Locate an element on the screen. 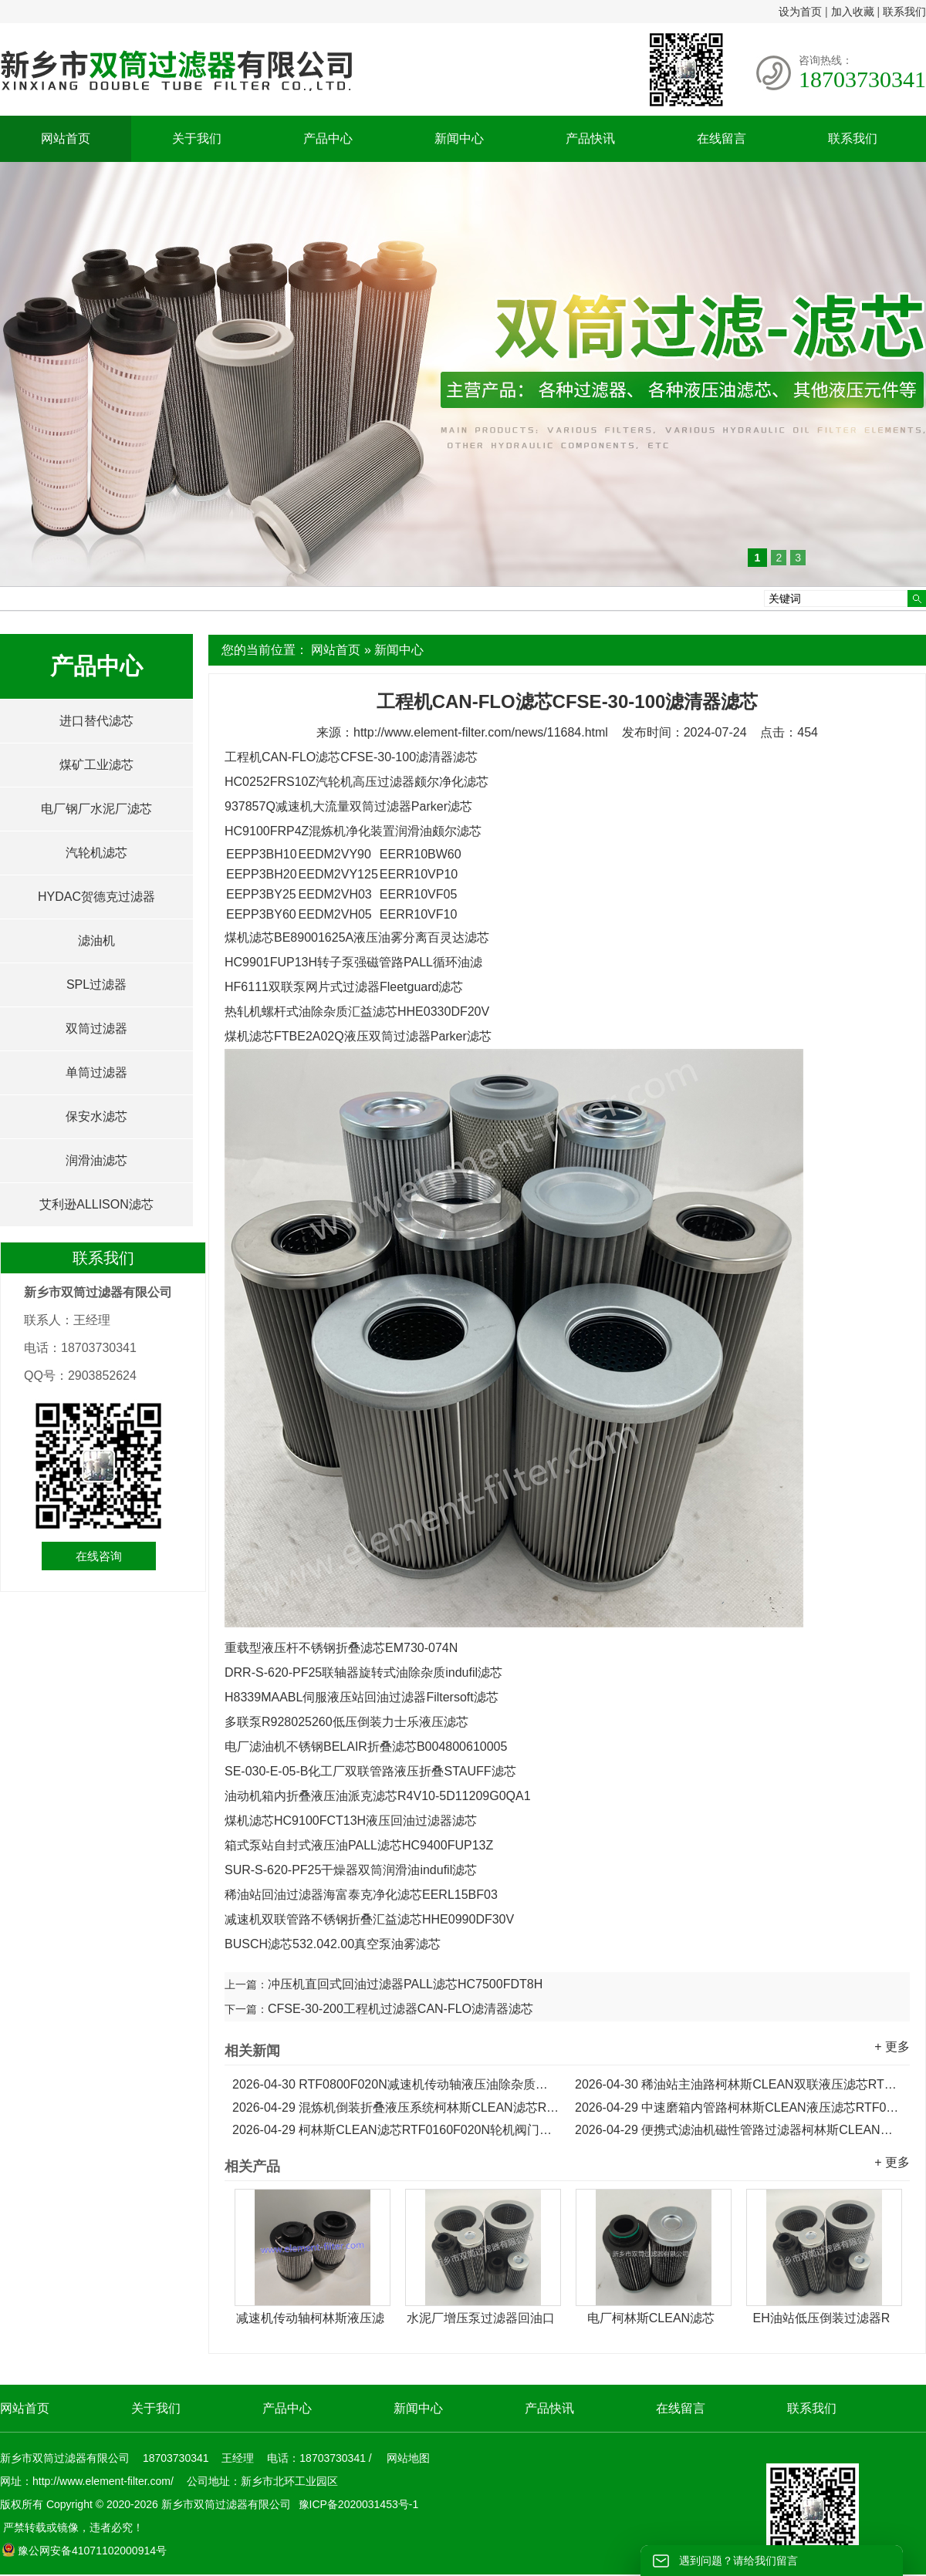  水泥厂增压泵过滤器回油口 is located at coordinates (481, 2318).